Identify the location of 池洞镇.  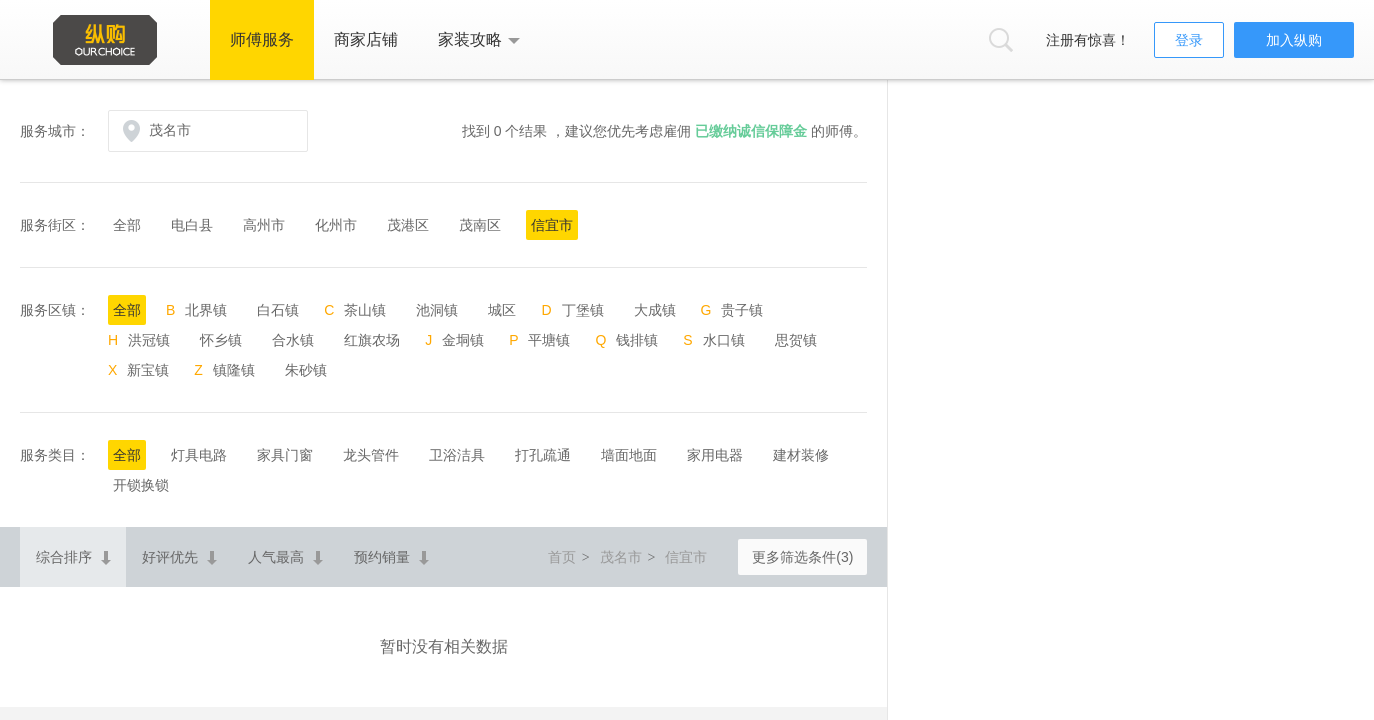
(437, 310).